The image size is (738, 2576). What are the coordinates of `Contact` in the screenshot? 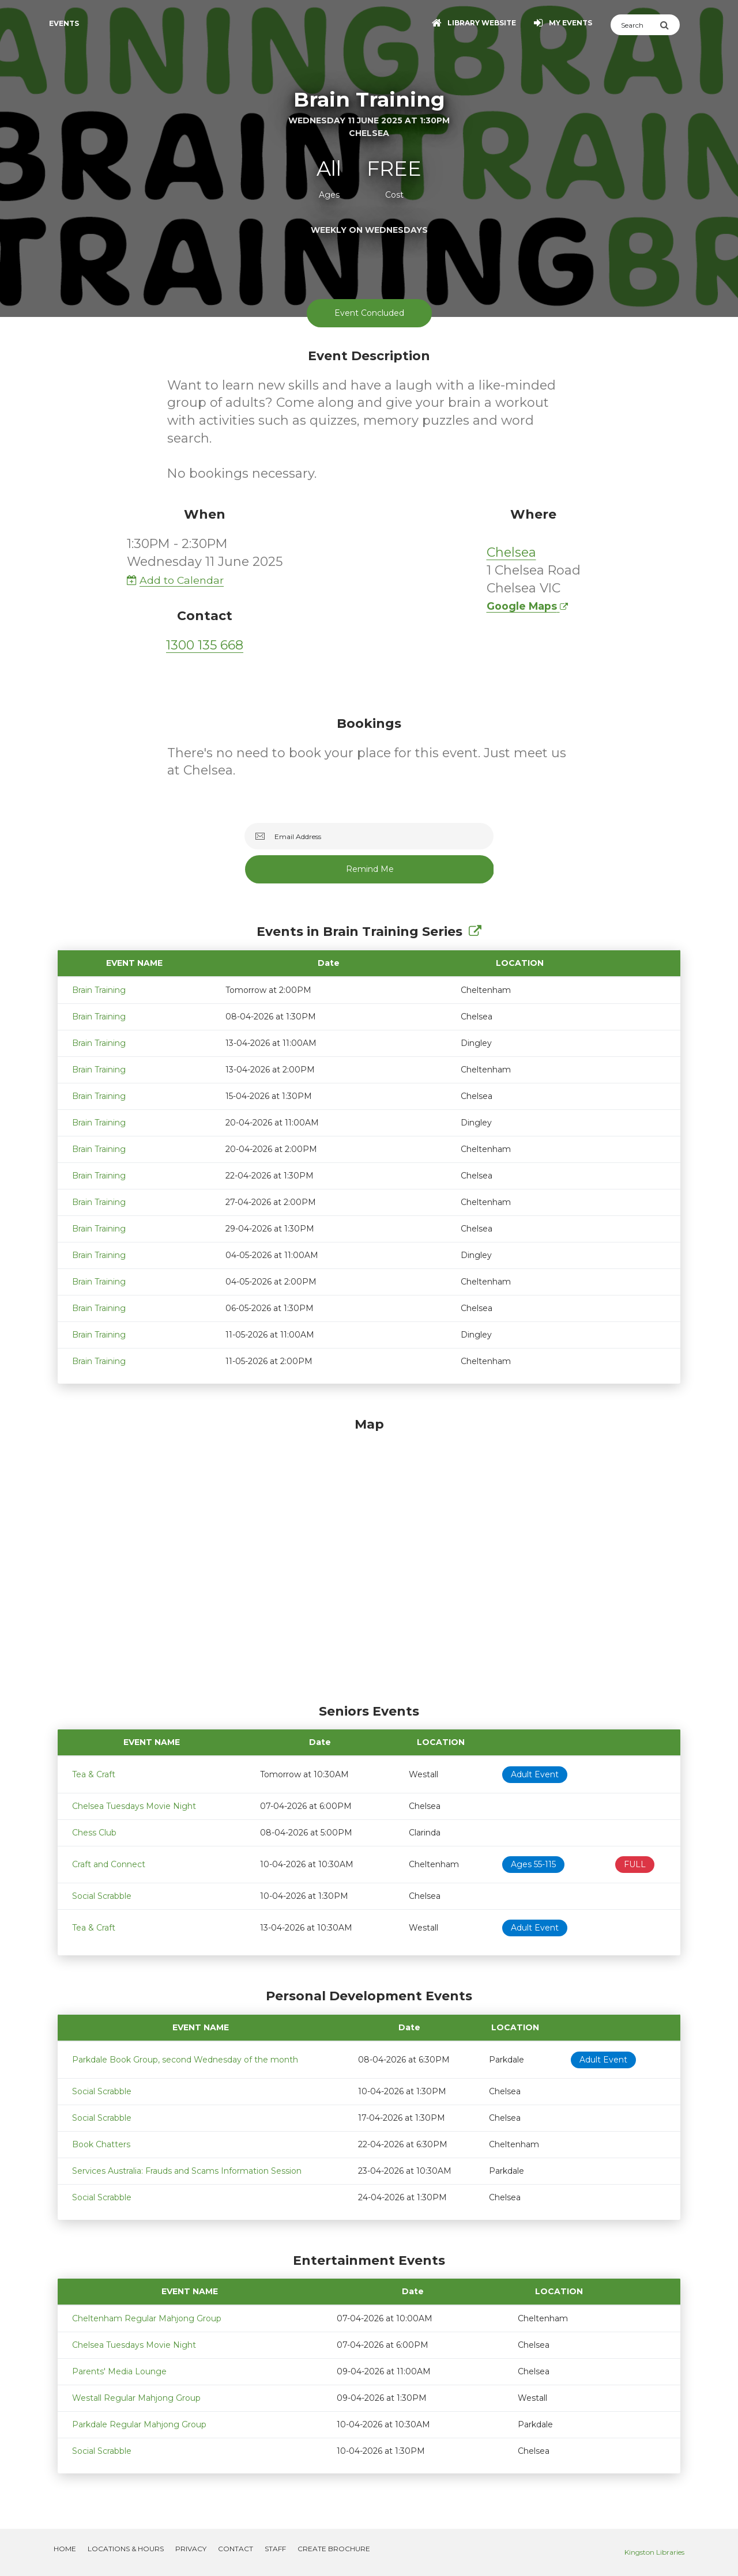 It's located at (235, 2548).